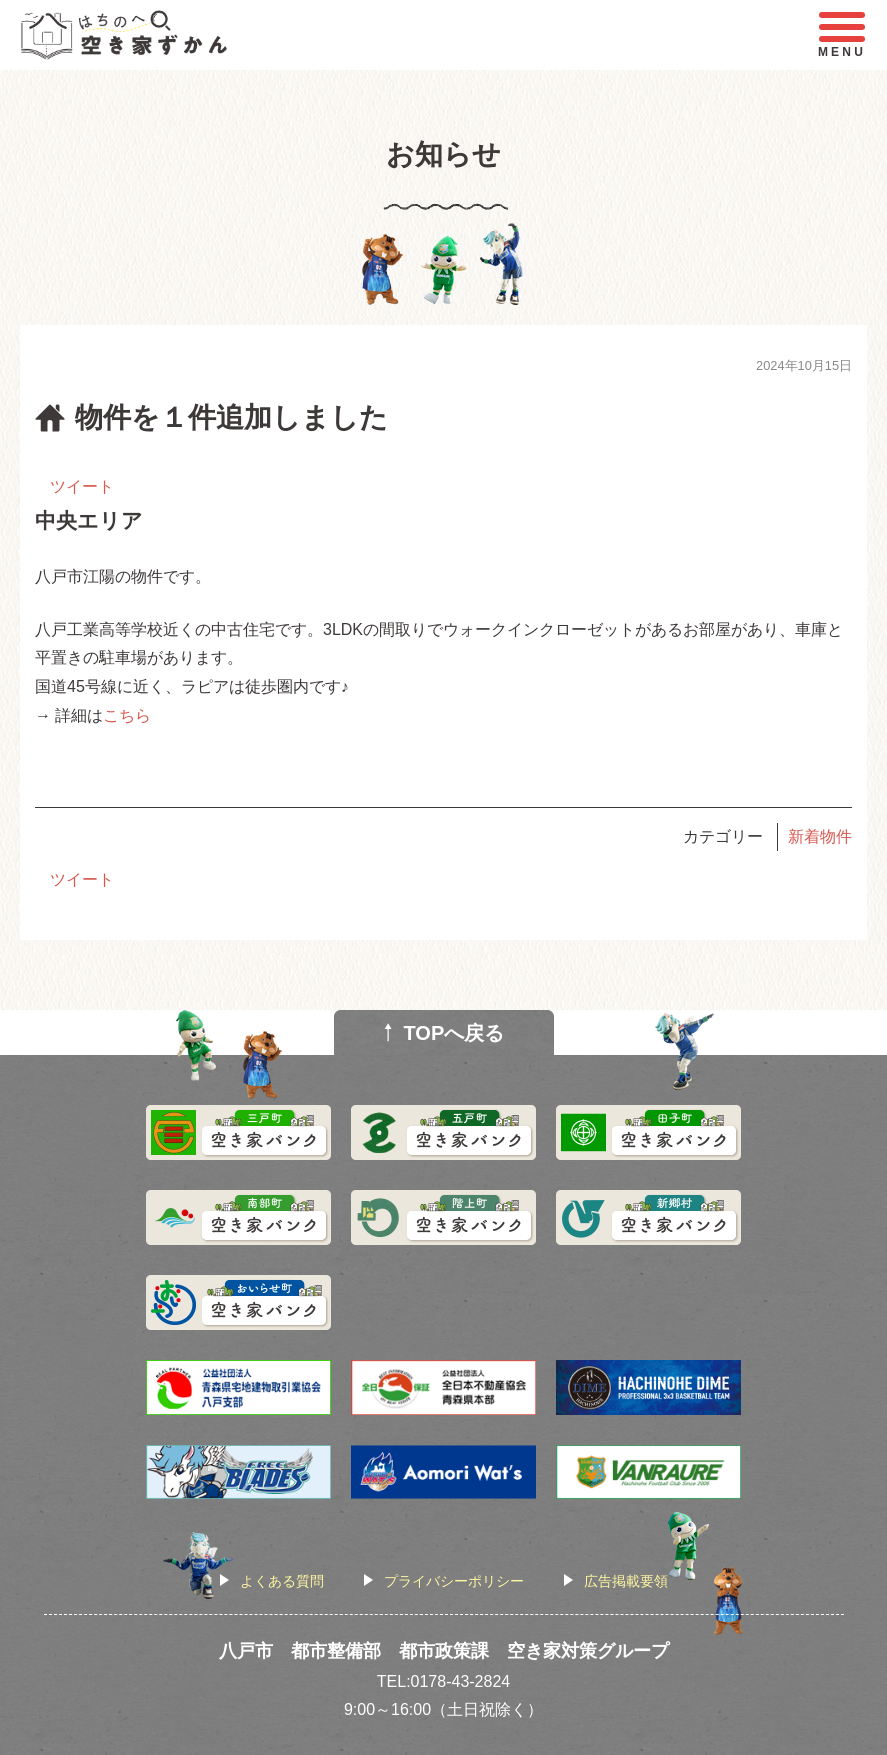  I want to click on 新着物件, so click(820, 836).